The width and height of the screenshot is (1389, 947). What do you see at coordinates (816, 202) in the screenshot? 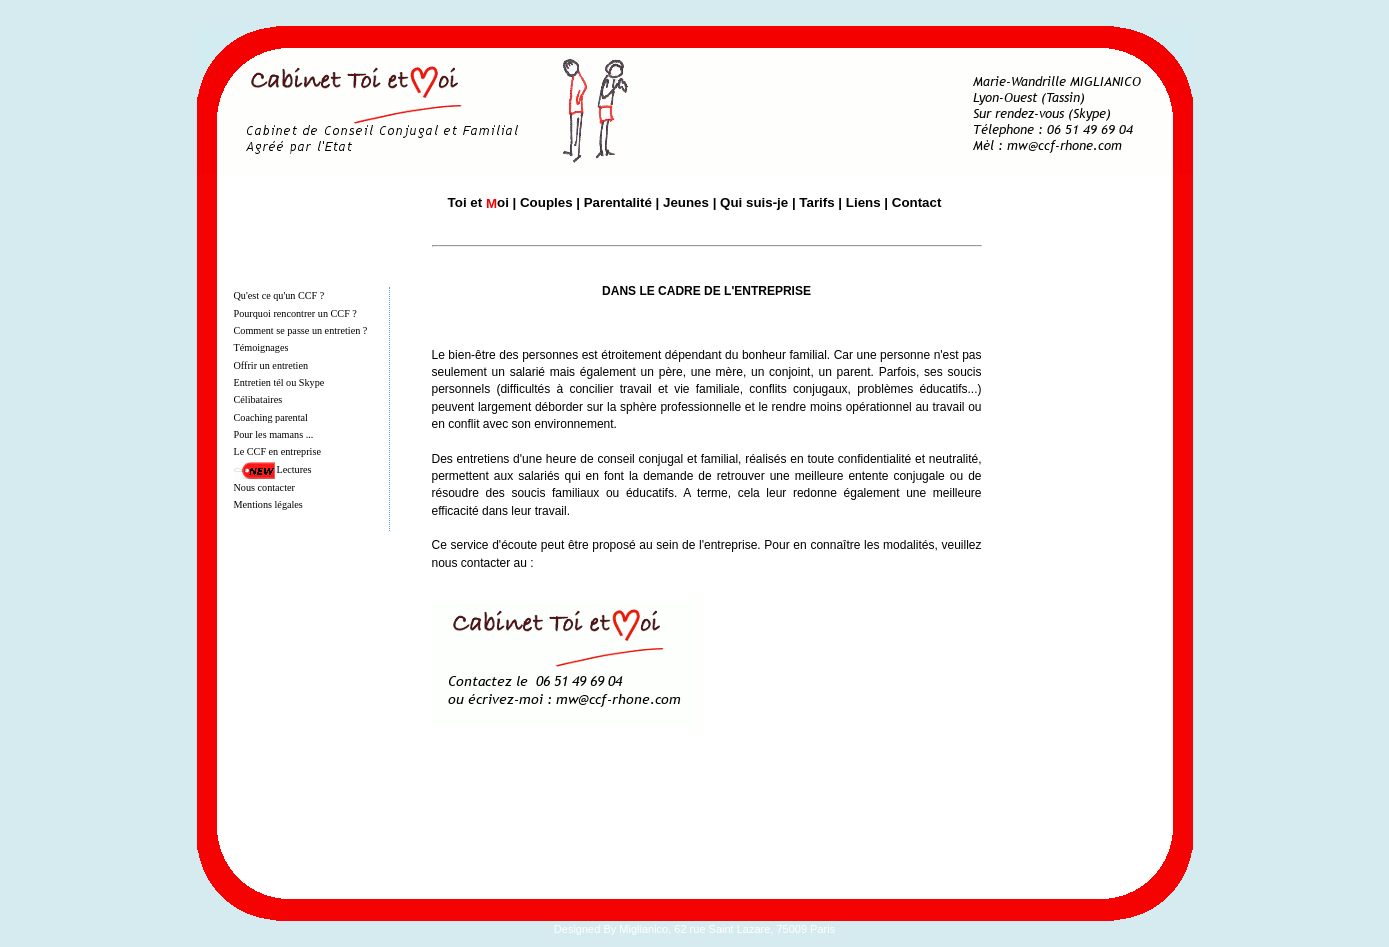
I see `Tarifs` at bounding box center [816, 202].